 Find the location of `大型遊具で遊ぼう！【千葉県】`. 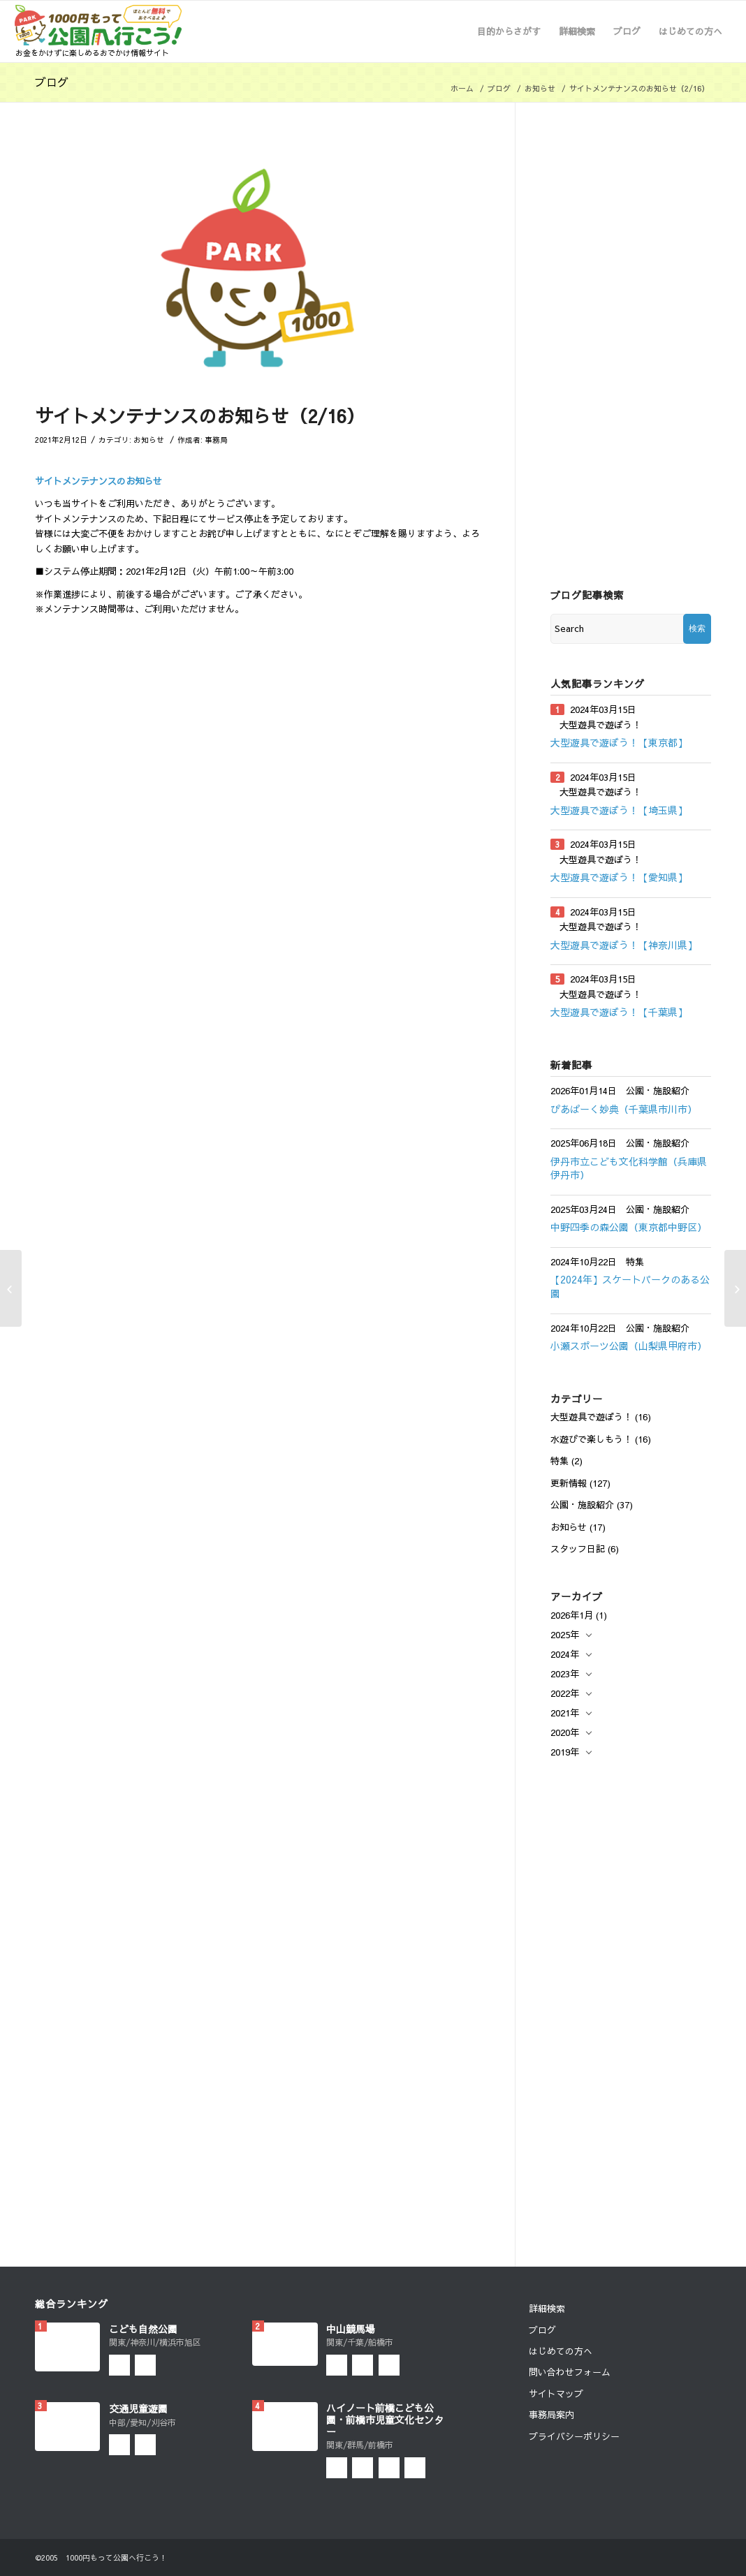

大型遊具で遊ぼう！【千葉県】 is located at coordinates (618, 1012).